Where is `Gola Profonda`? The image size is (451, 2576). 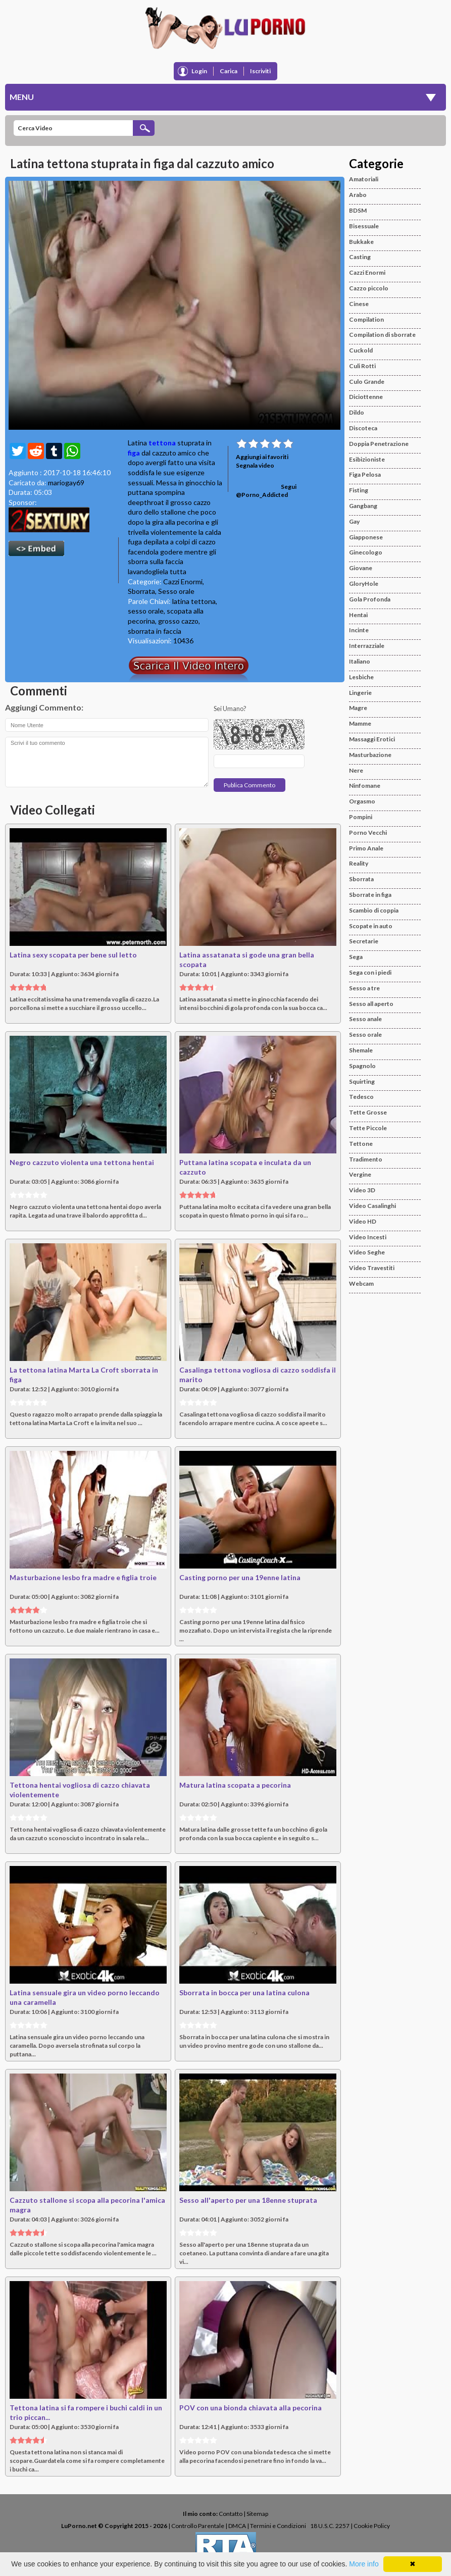 Gola Profonda is located at coordinates (369, 599).